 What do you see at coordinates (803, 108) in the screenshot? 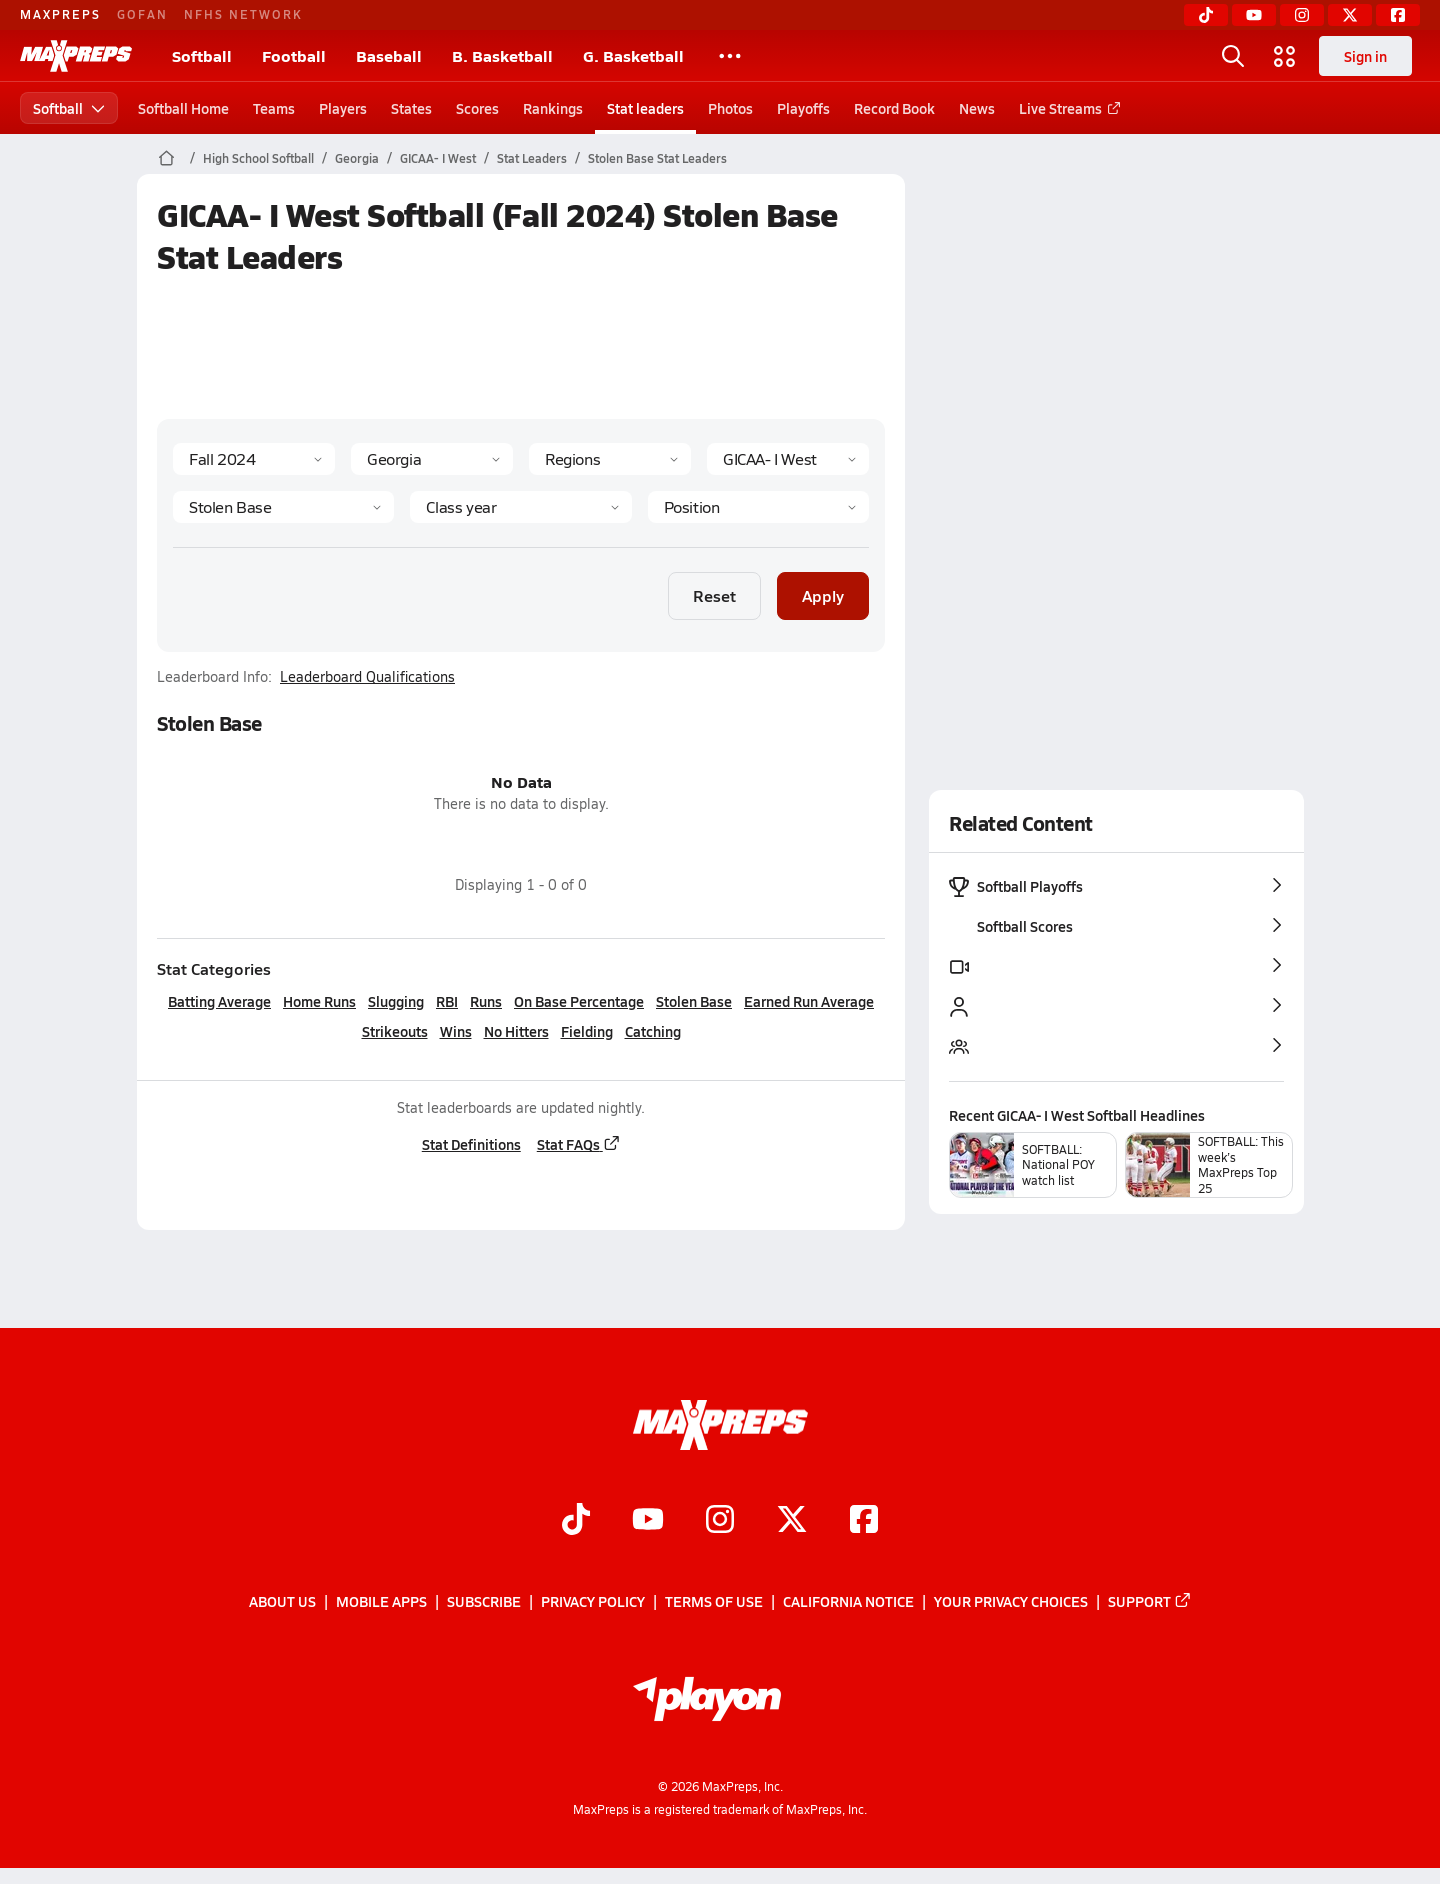
I see `Playoffs` at bounding box center [803, 108].